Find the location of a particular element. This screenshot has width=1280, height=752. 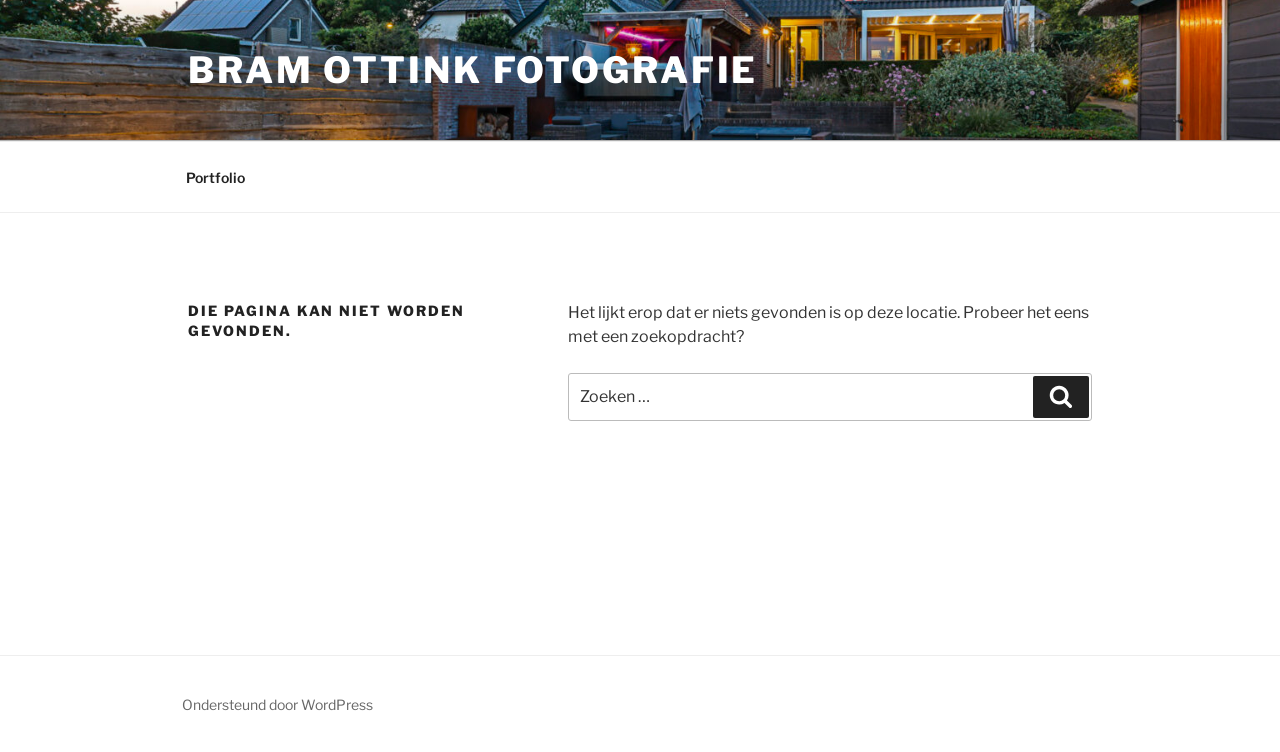

Bram Ottink Fotografie is located at coordinates (473, 70).